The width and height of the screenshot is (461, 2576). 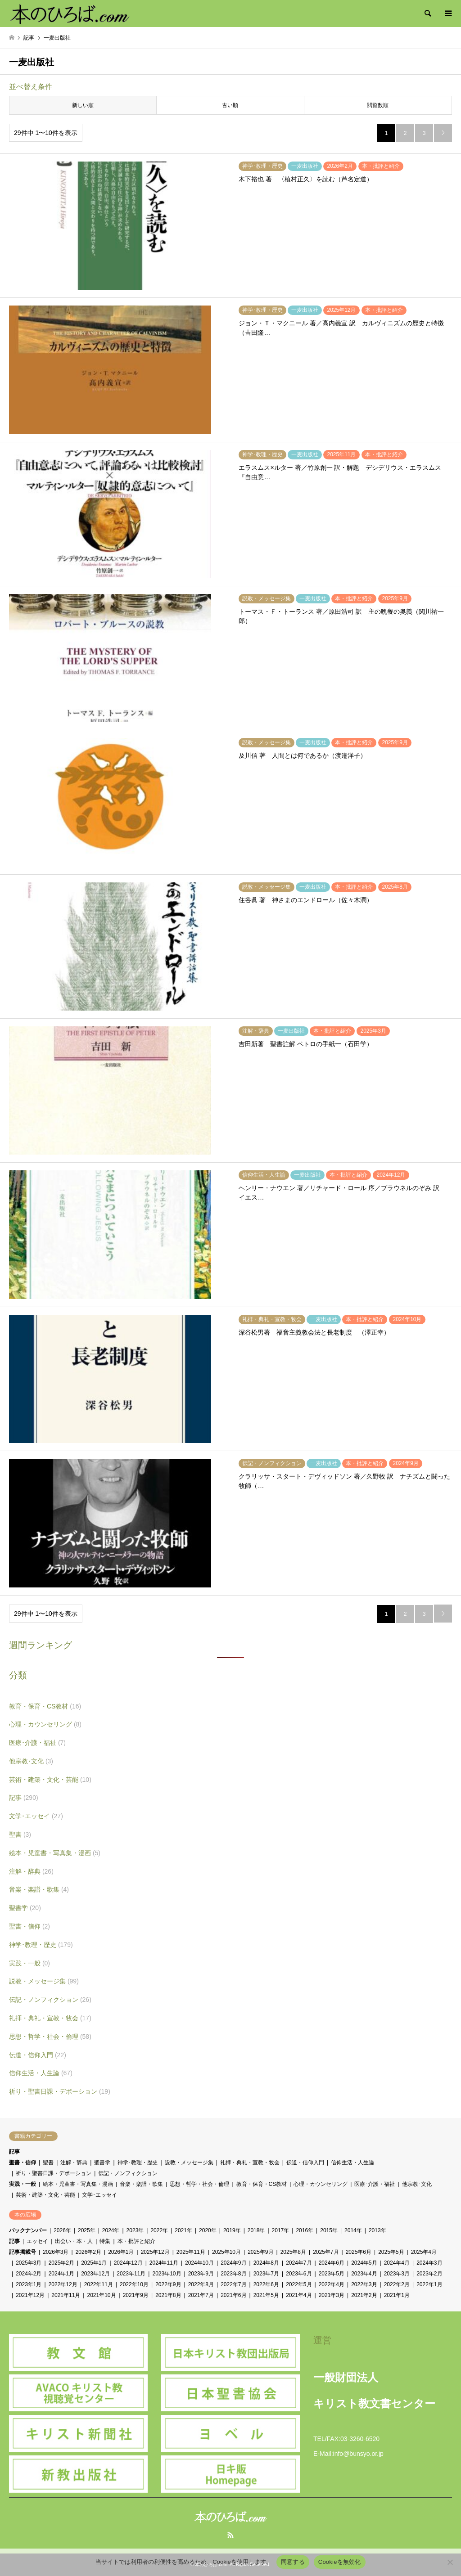 What do you see at coordinates (25, 1907) in the screenshot?
I see `聖書学` at bounding box center [25, 1907].